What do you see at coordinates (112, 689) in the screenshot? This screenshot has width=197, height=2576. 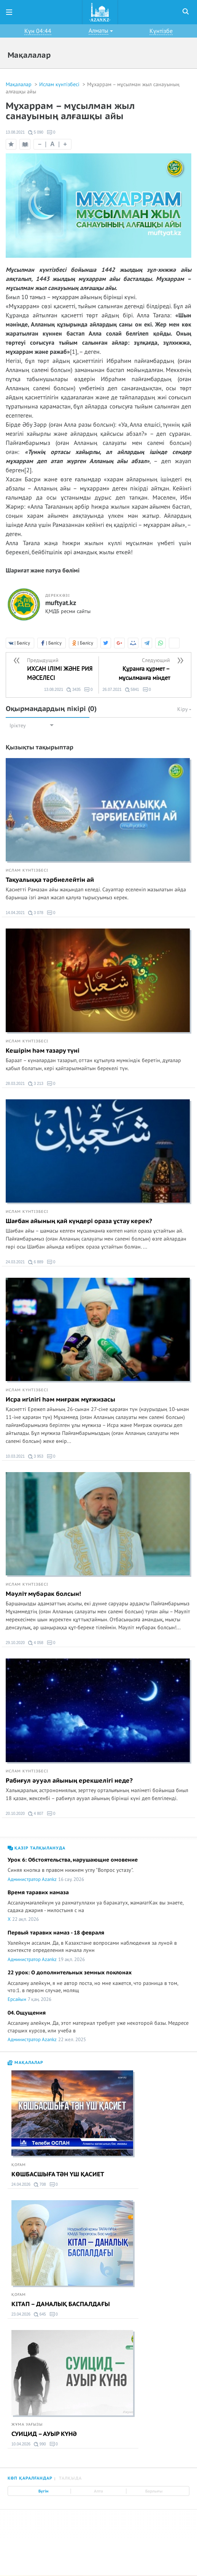 I see `26.07.2021` at bounding box center [112, 689].